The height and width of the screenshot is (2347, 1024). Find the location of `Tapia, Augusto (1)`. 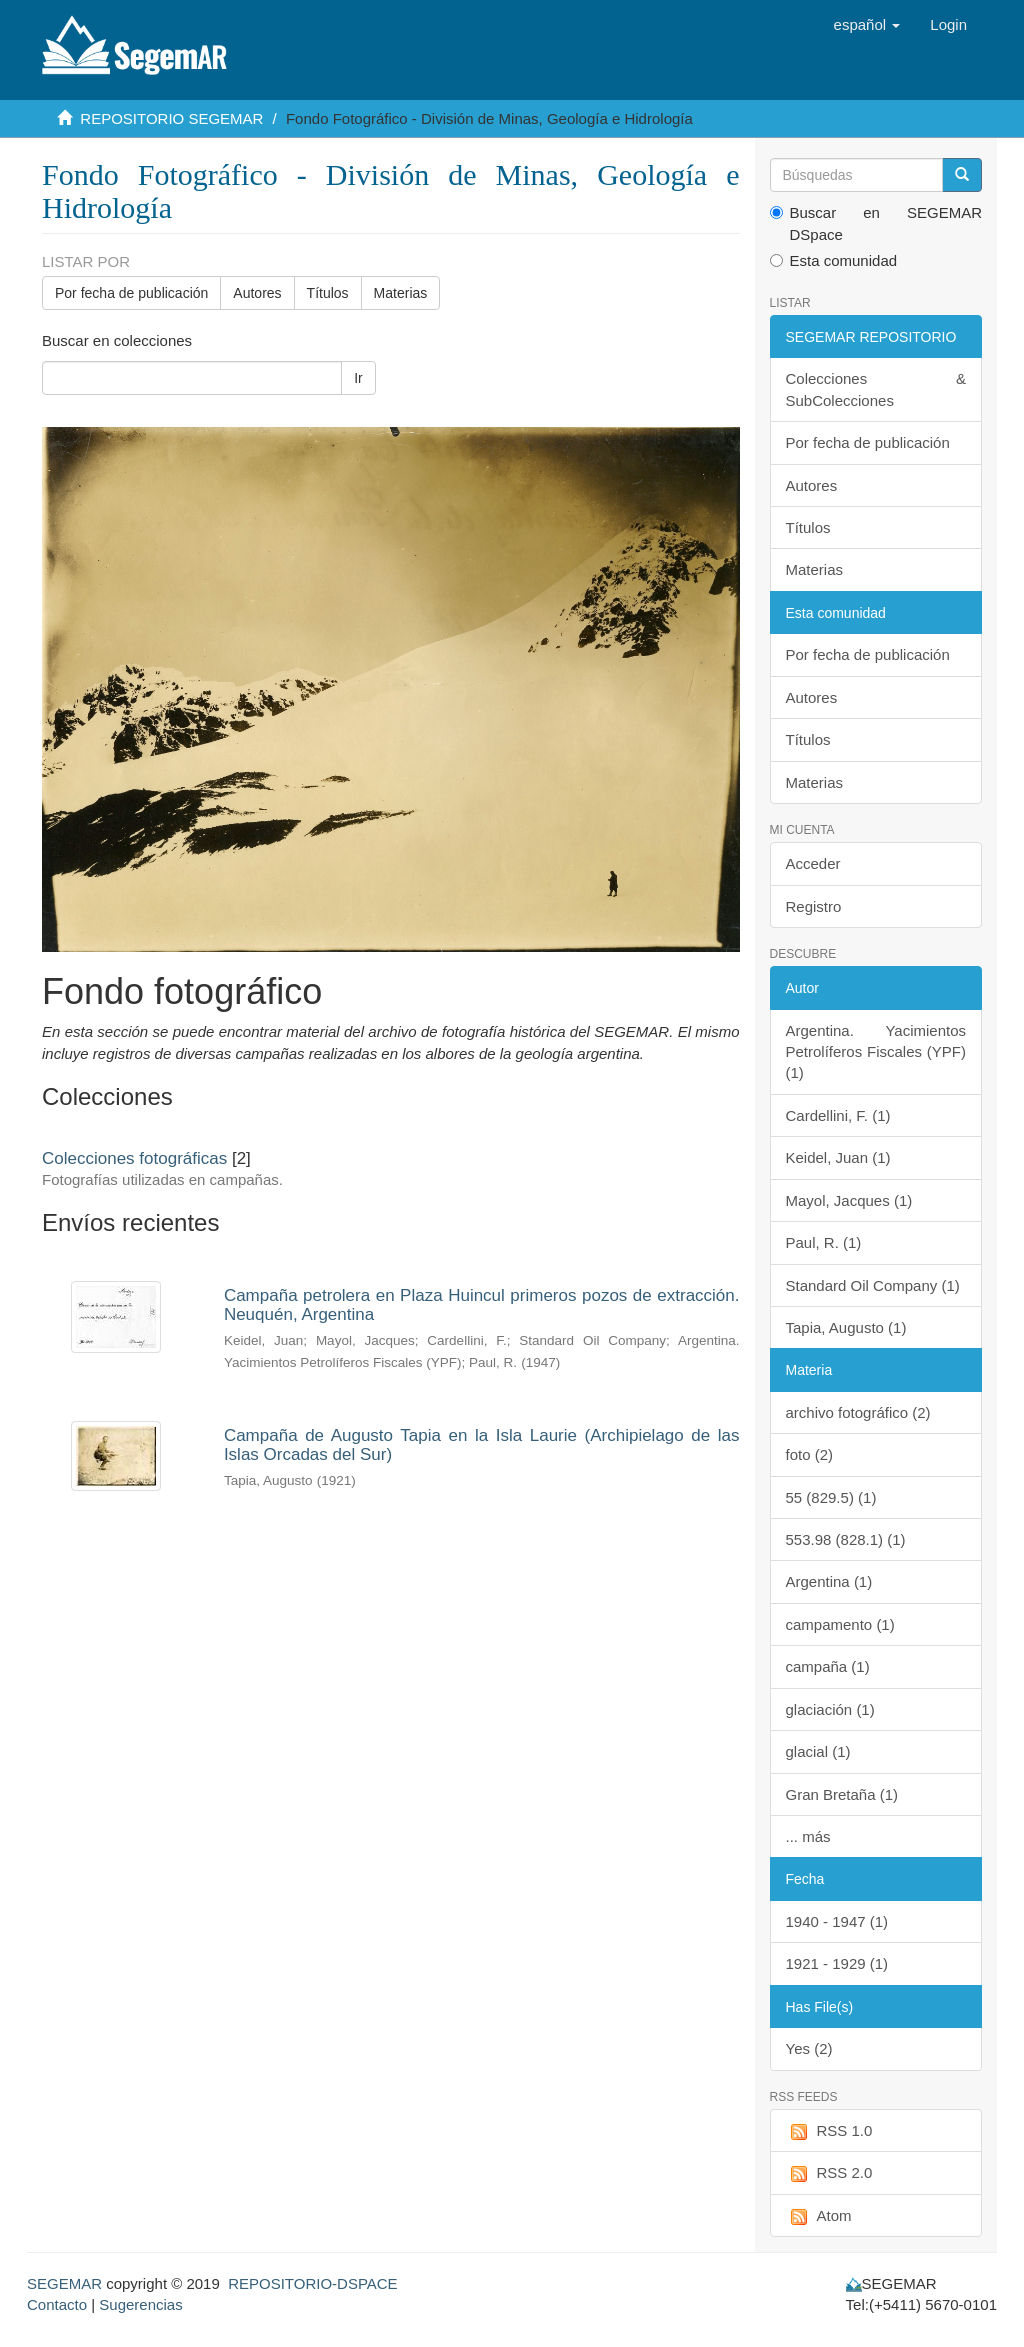

Tapia, Augusto (1) is located at coordinates (846, 1327).